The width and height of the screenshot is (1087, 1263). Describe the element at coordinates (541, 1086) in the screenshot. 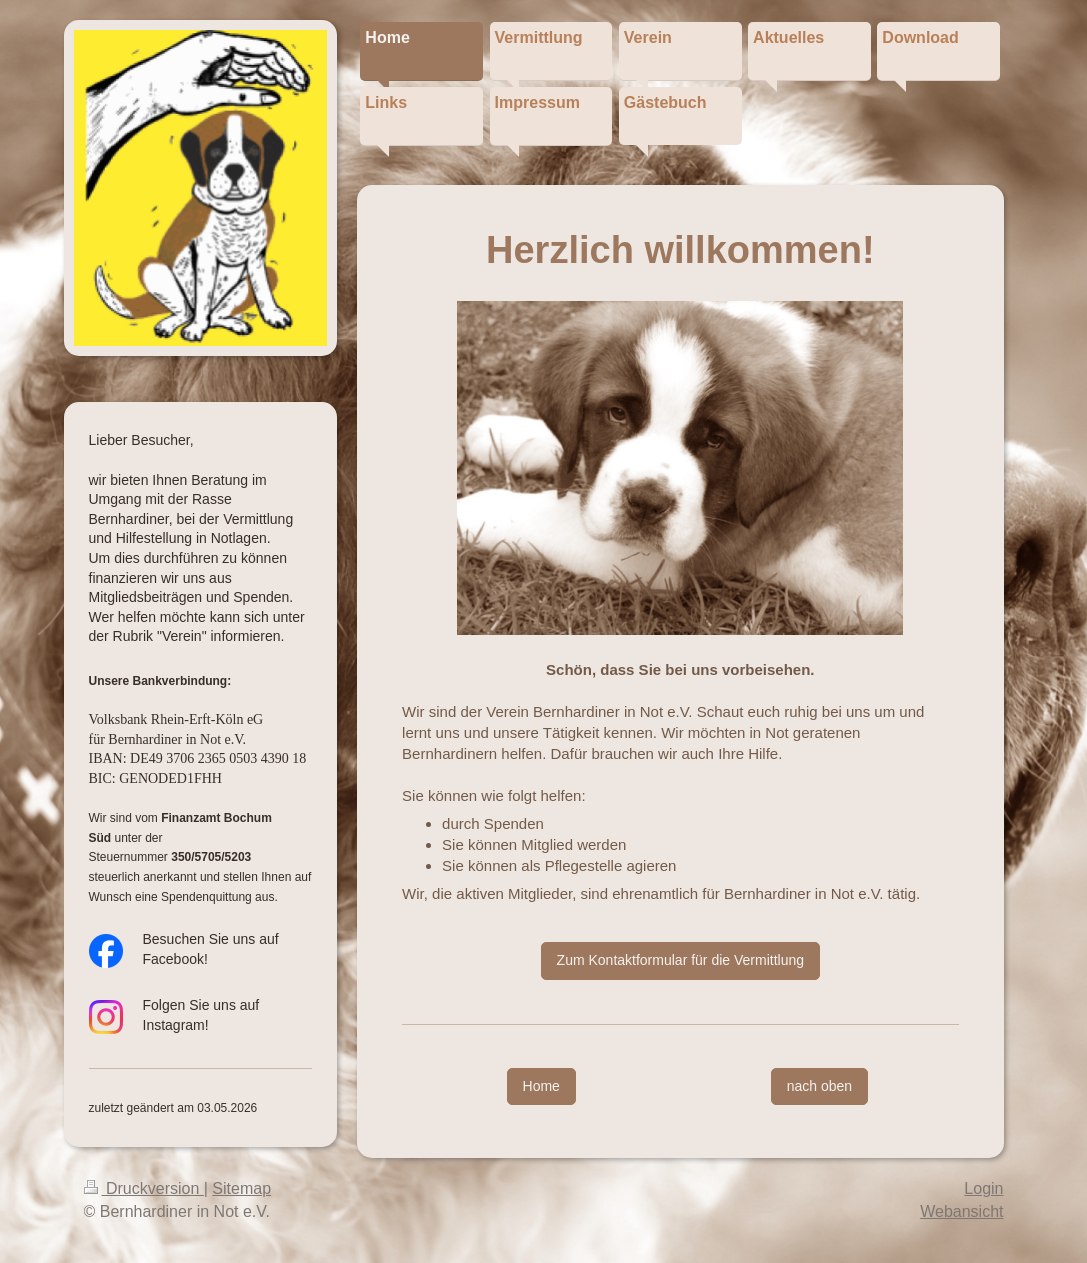

I see `Home` at that location.